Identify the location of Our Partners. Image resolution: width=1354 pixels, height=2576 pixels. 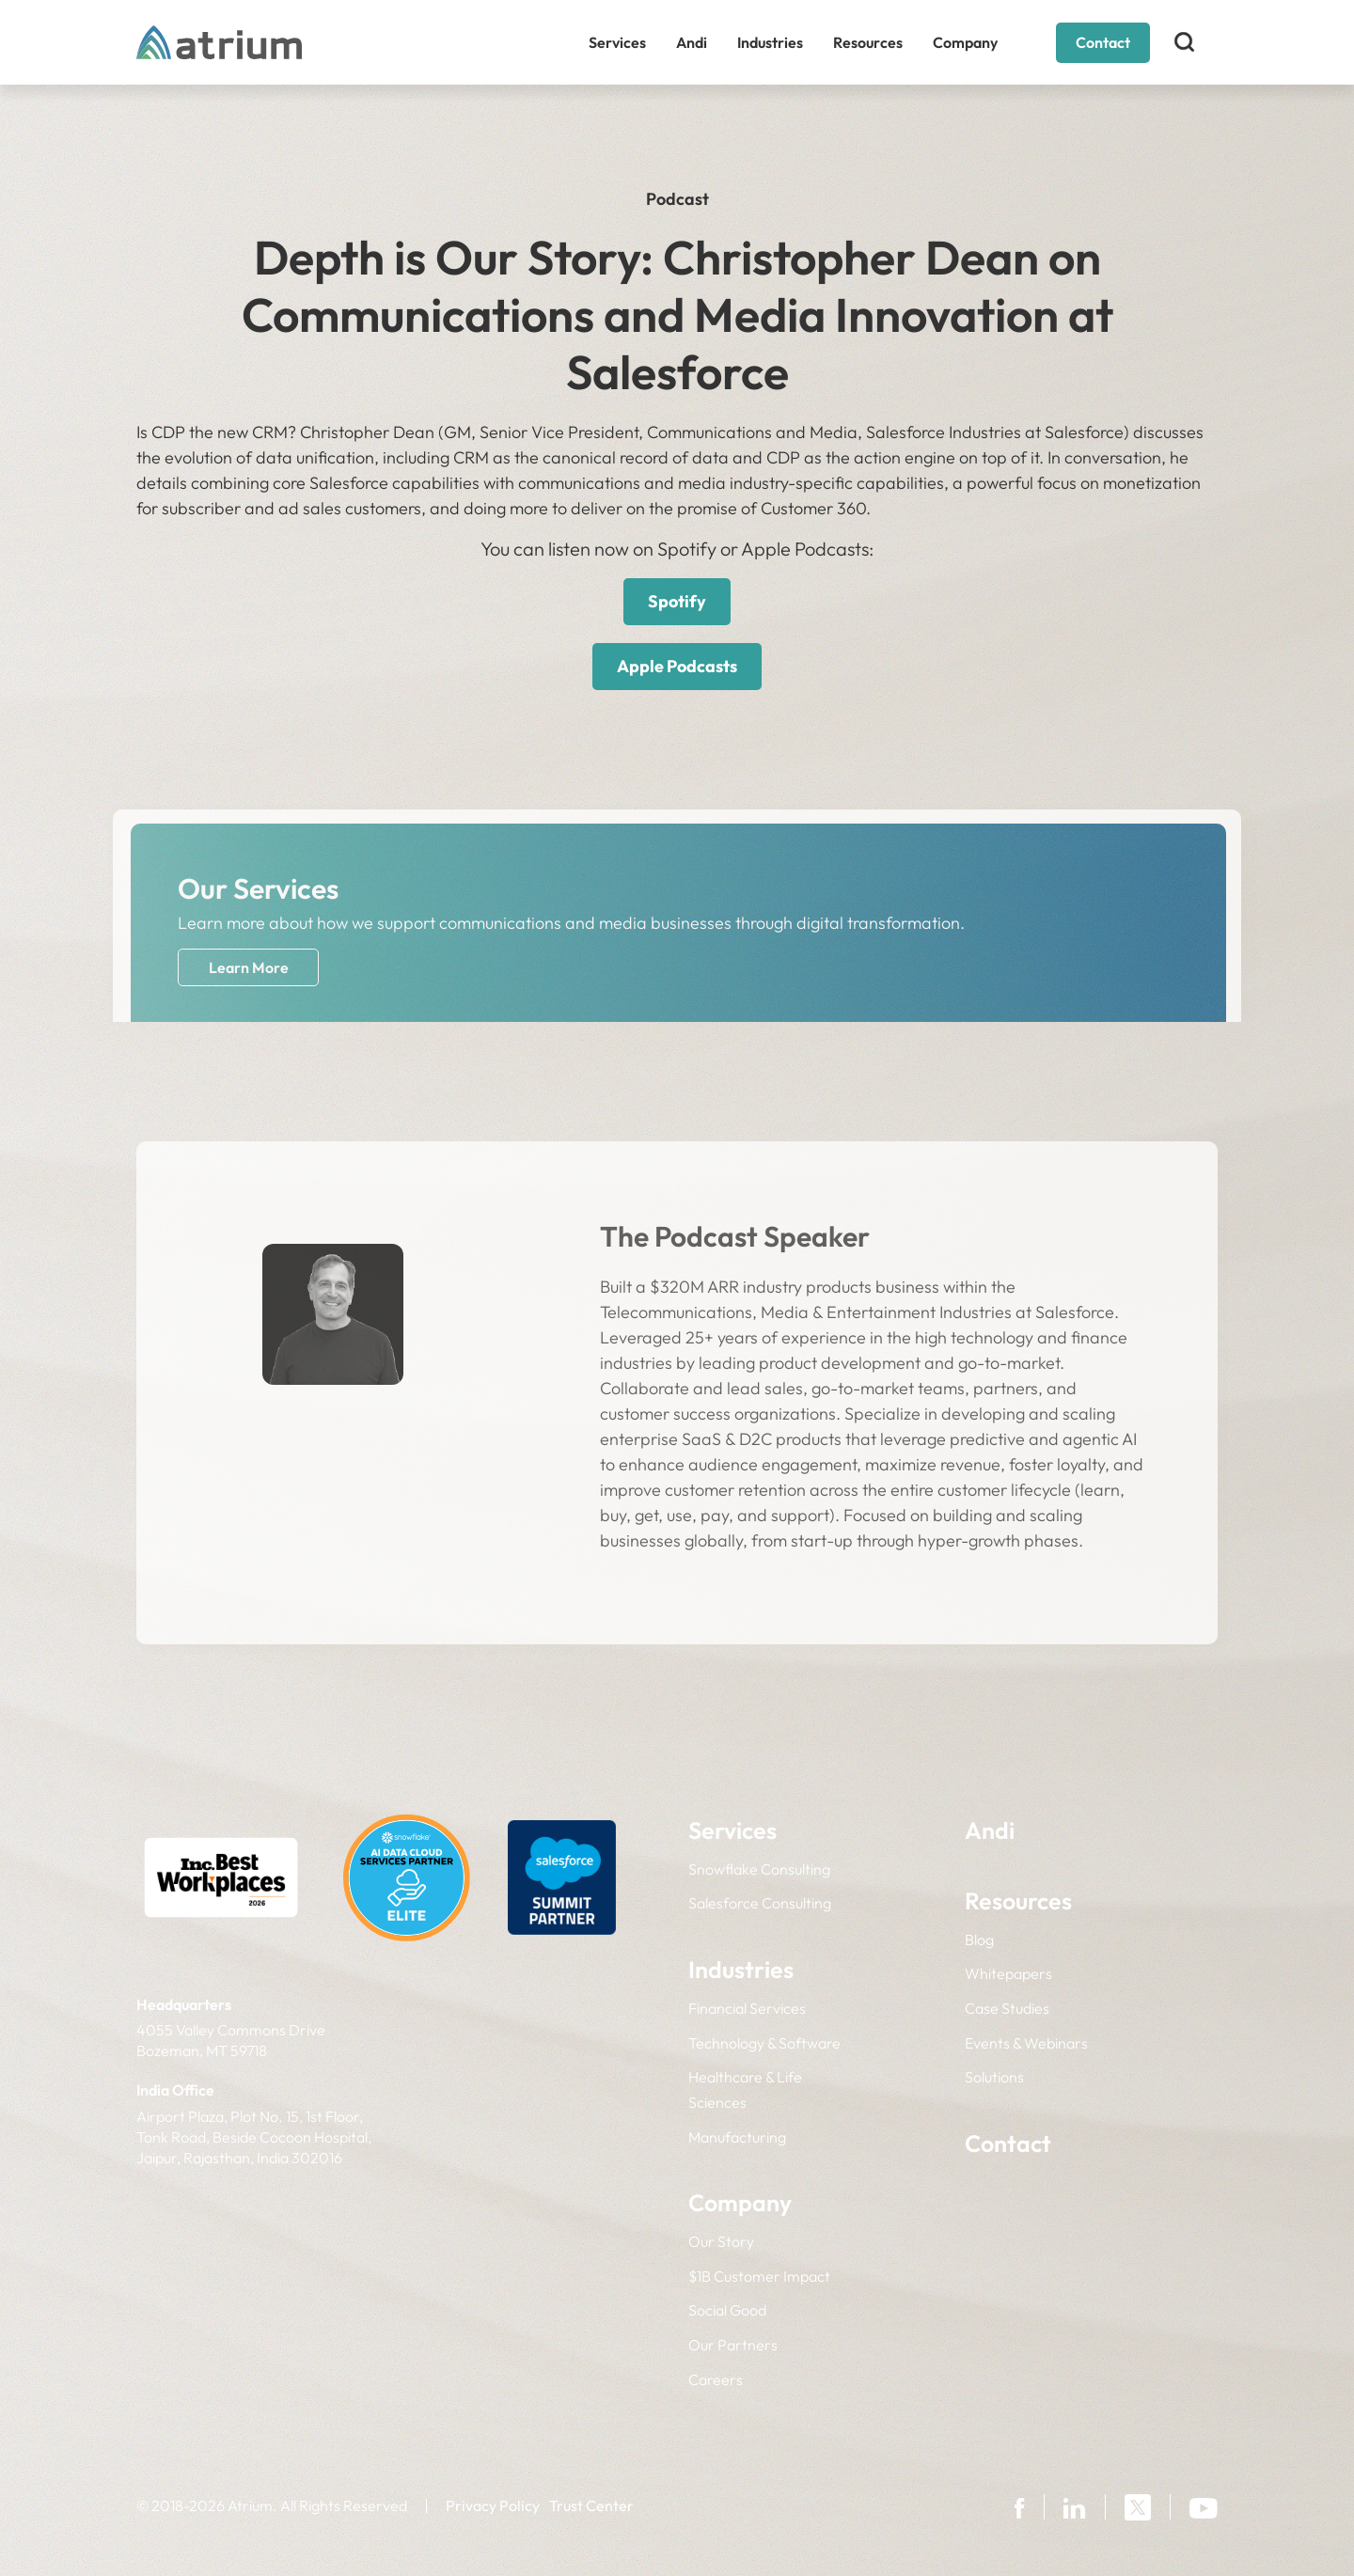
(733, 2344).